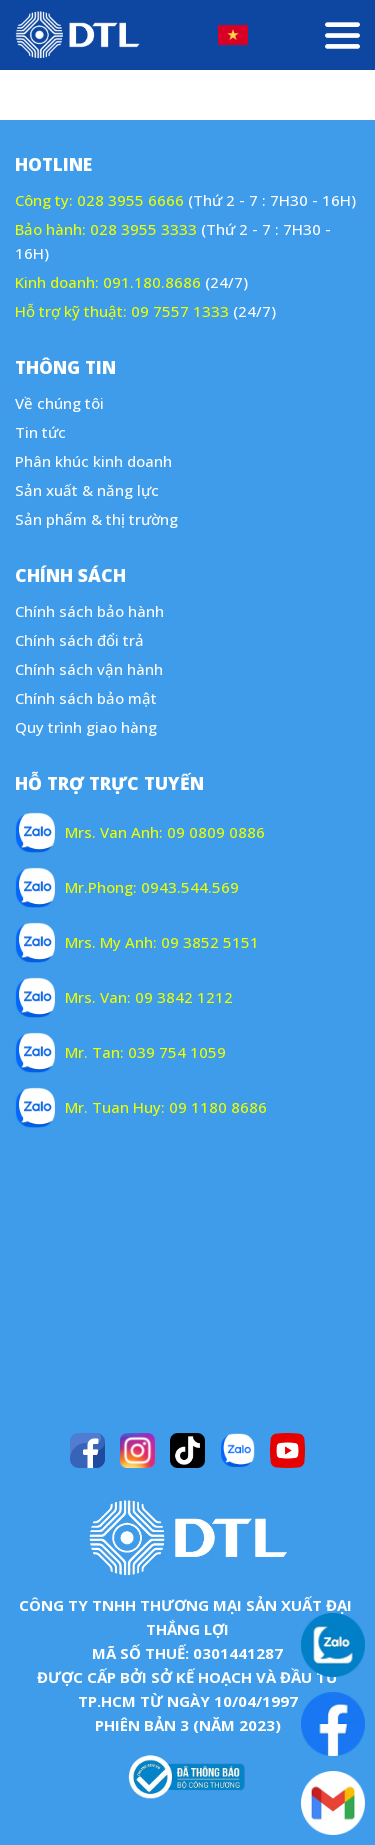  What do you see at coordinates (130, 200) in the screenshot?
I see `028 3955 6666` at bounding box center [130, 200].